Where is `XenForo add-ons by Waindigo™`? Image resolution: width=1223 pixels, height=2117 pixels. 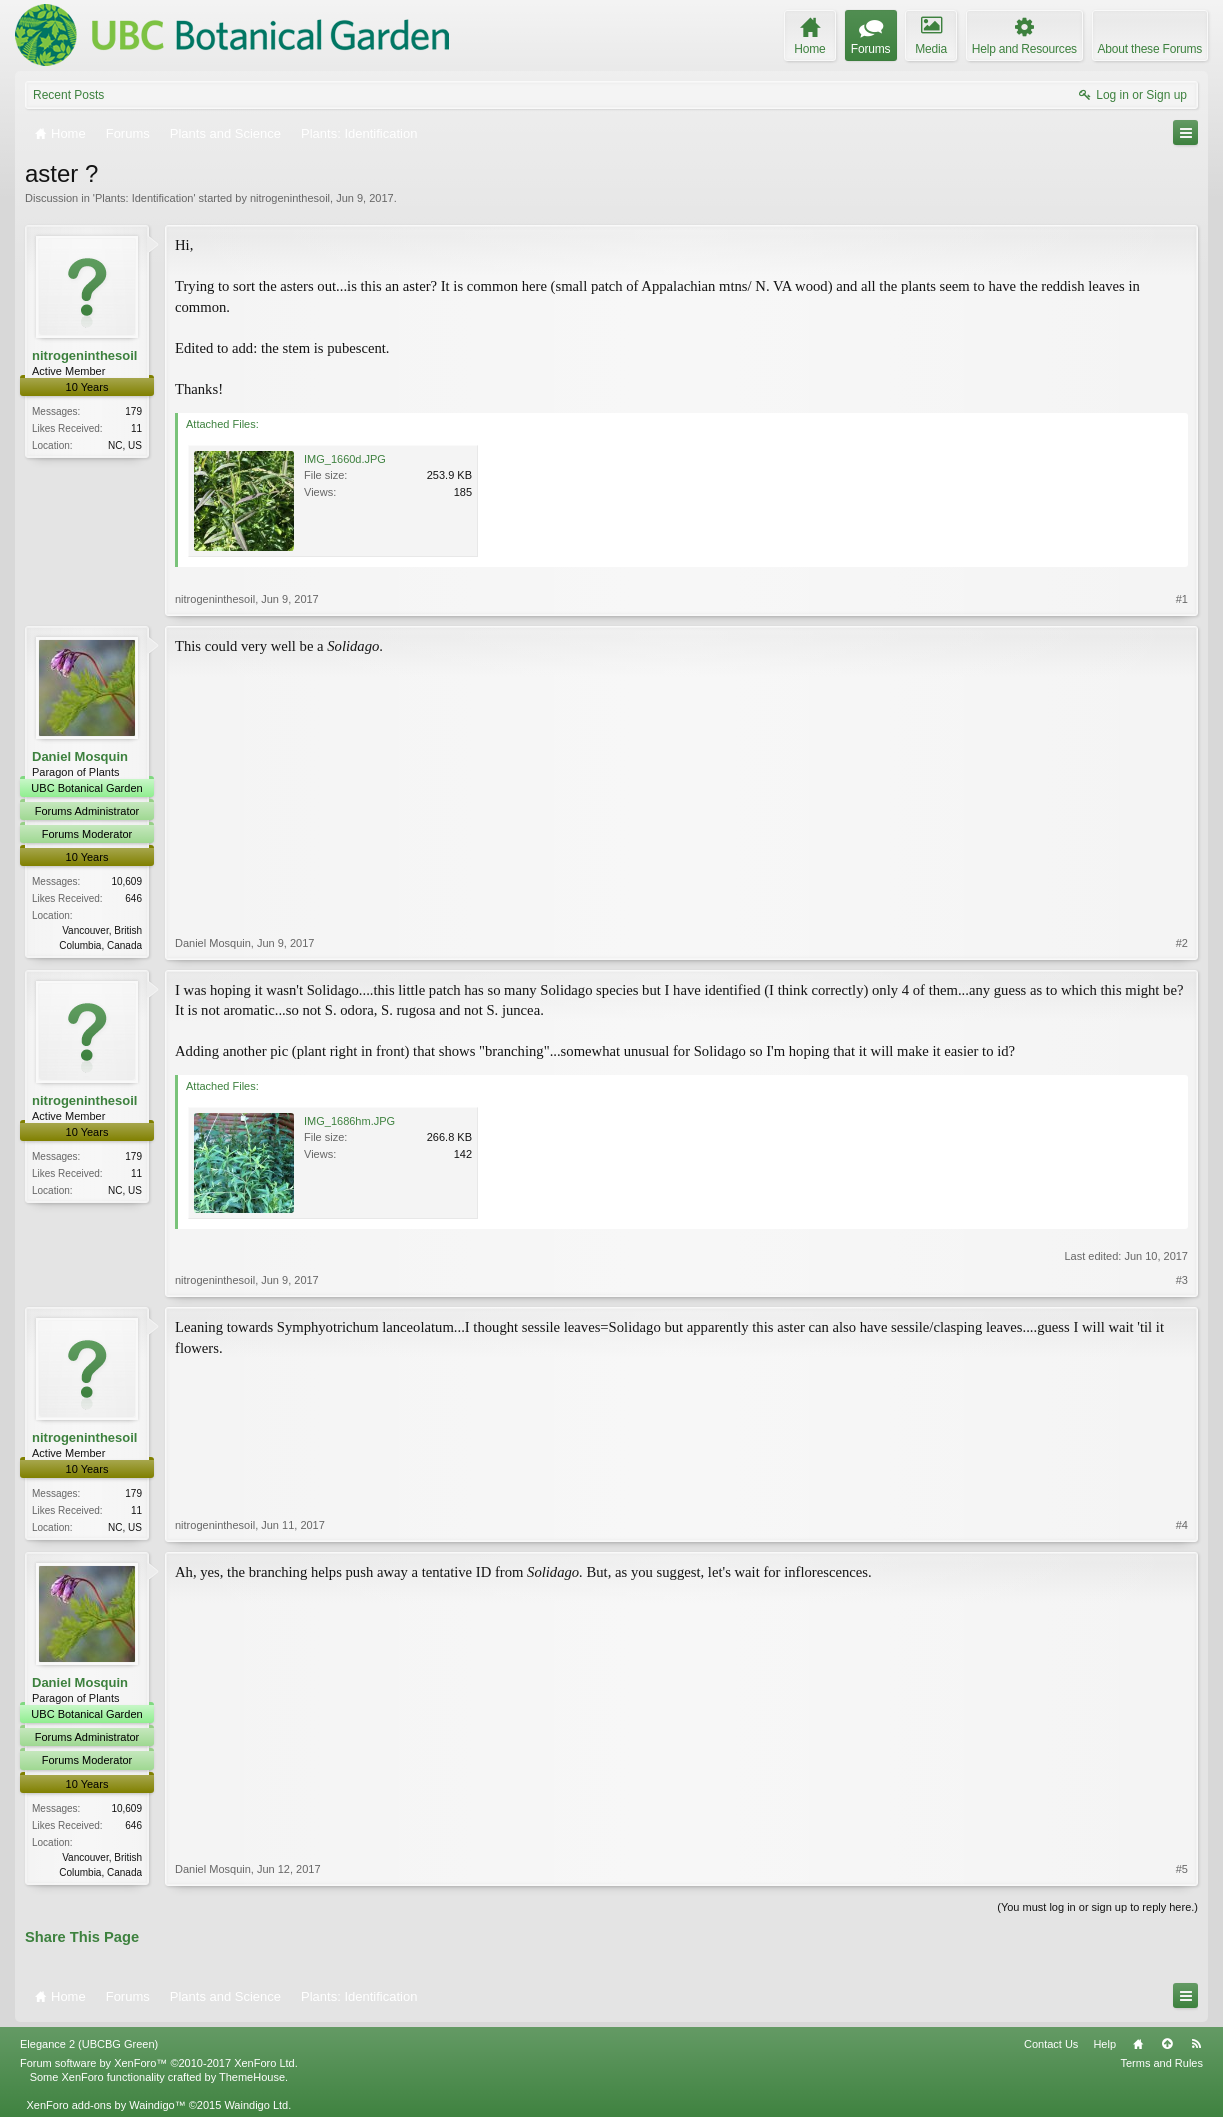
XenForo add-ons by Waindigo™ is located at coordinates (105, 2105).